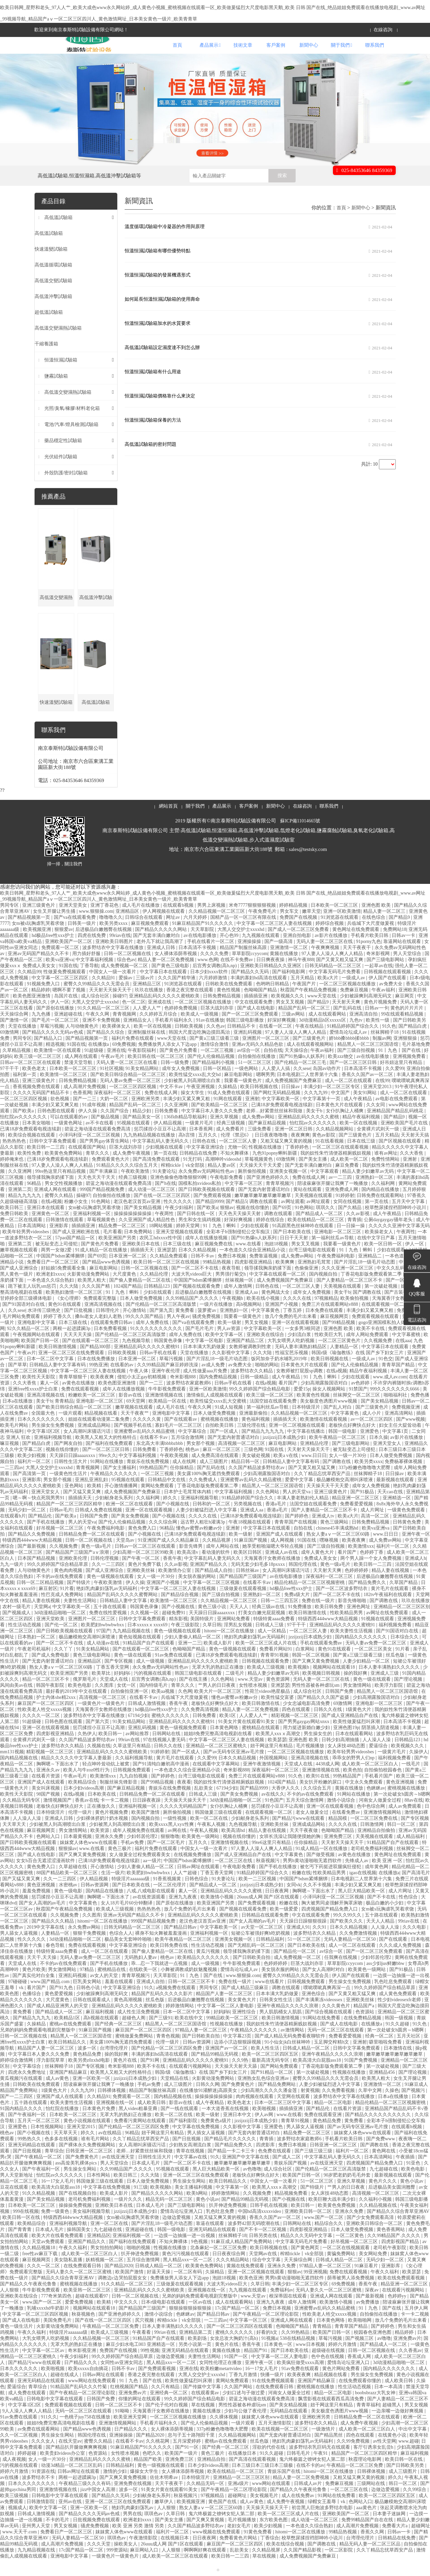 Image resolution: width=430 pixels, height=2576 pixels. What do you see at coordinates (248, 1587) in the screenshot?
I see `日韩丝袜av` at bounding box center [248, 1587].